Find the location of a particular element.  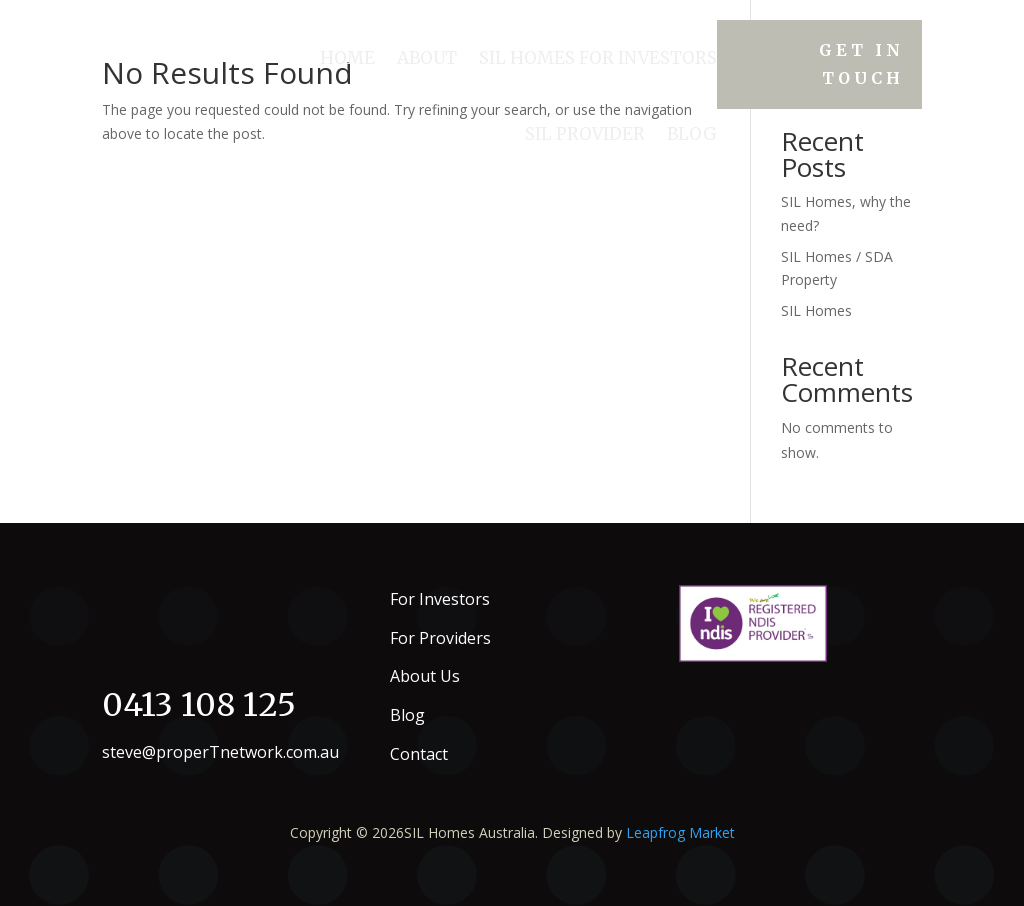

Contact is located at coordinates (419, 754).